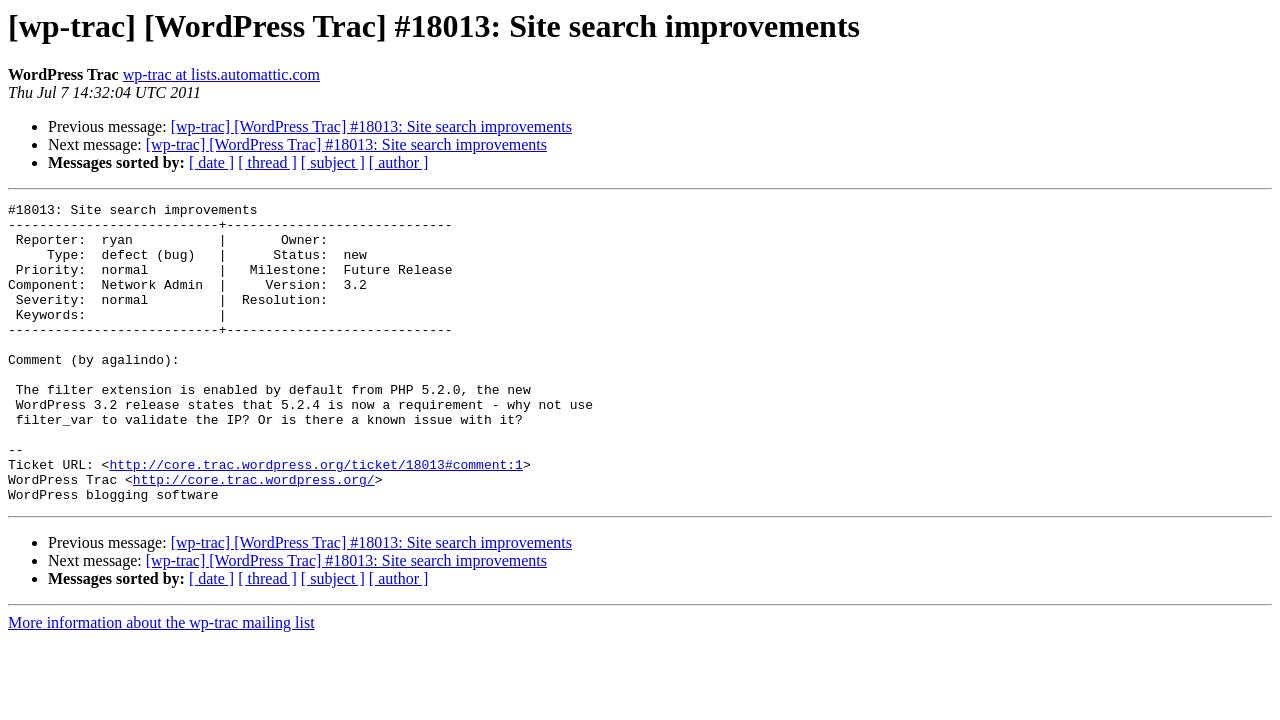 Image resolution: width=1280 pixels, height=720 pixels. Describe the element at coordinates (333, 162) in the screenshot. I see `[ subject ]` at that location.